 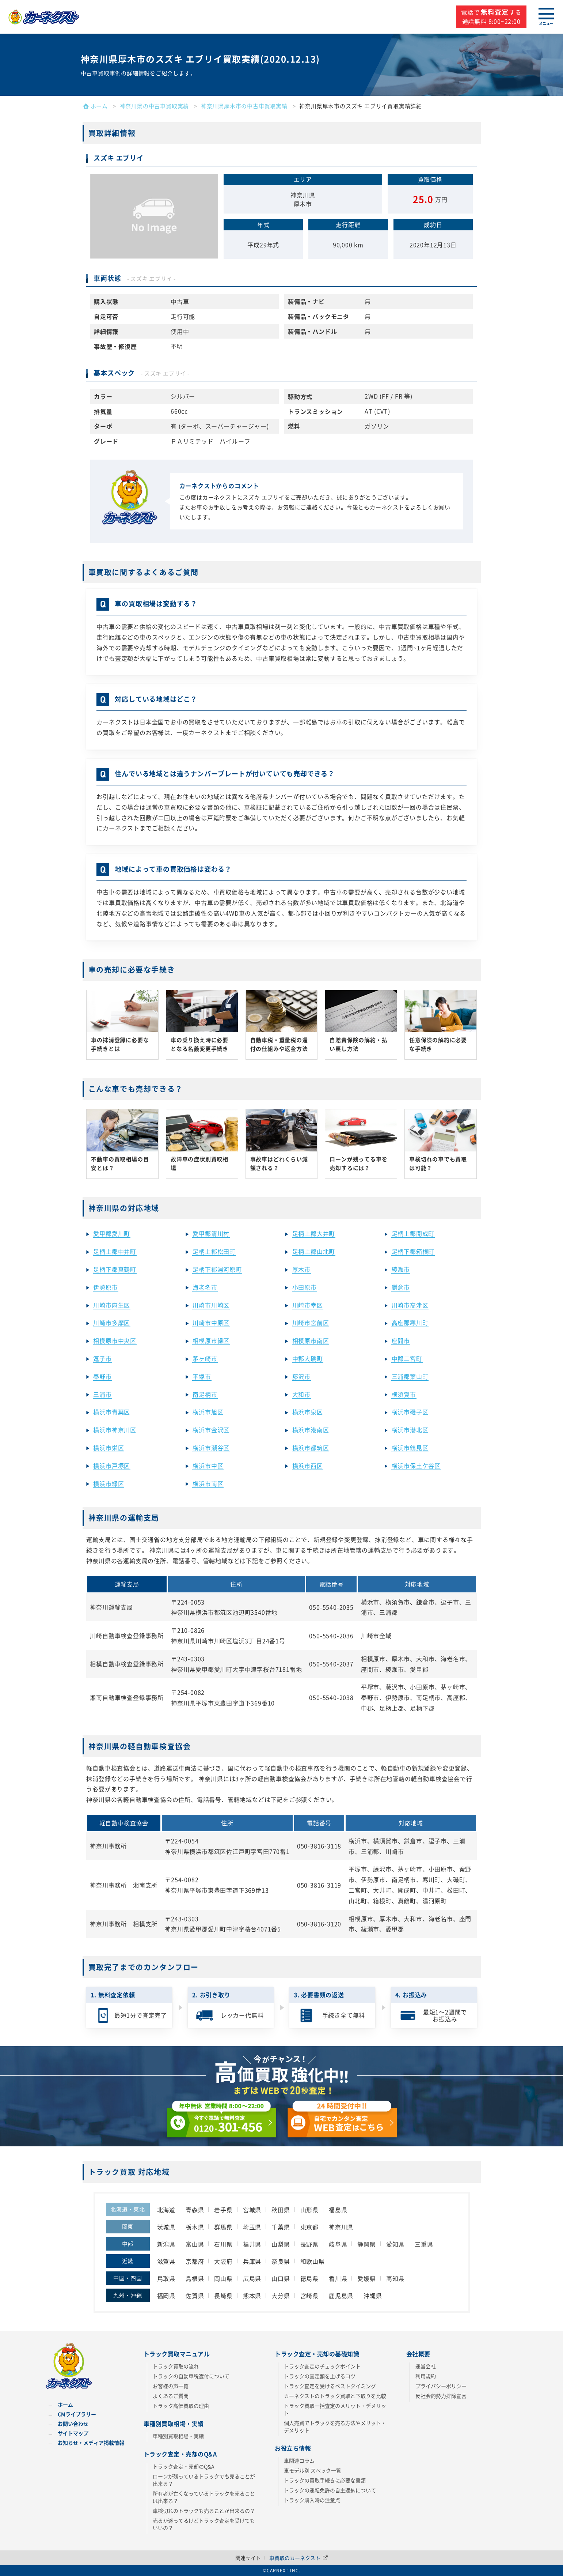 What do you see at coordinates (322, 2366) in the screenshot?
I see `トラック査定のチェックポイント` at bounding box center [322, 2366].